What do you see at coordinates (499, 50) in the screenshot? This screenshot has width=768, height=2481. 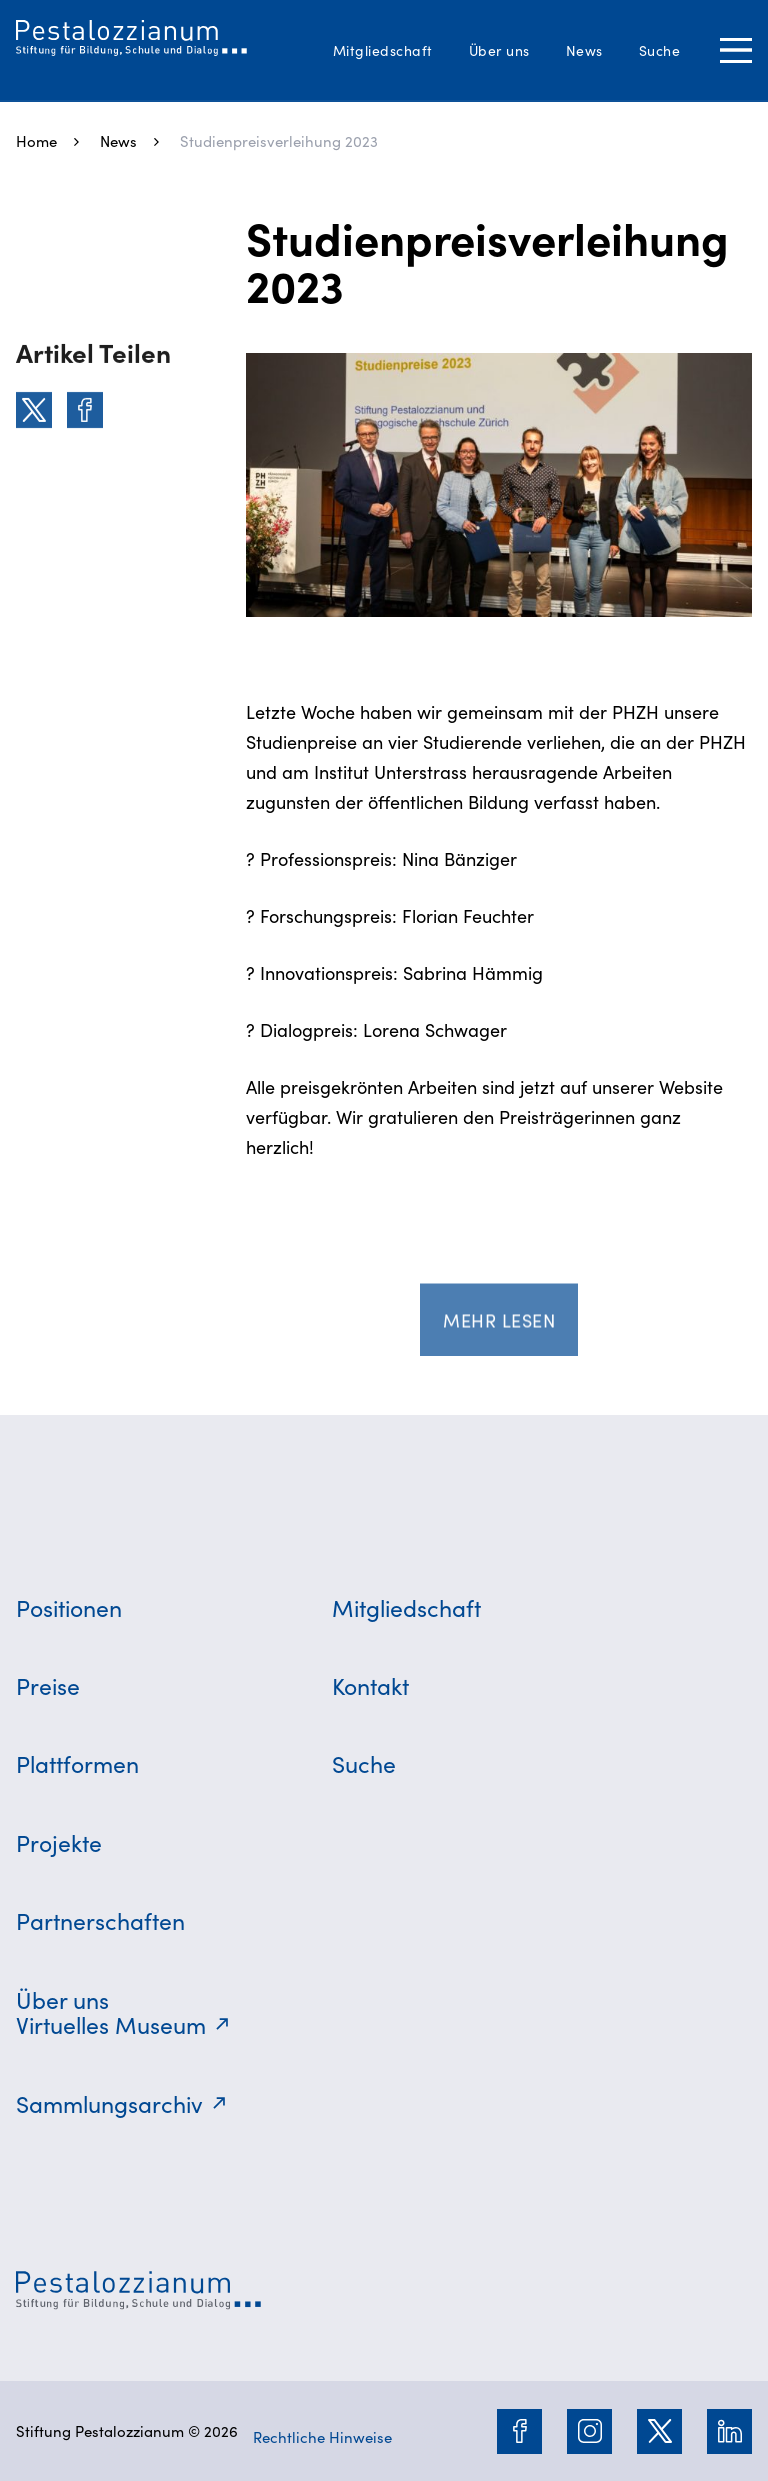 I see `Über uns` at bounding box center [499, 50].